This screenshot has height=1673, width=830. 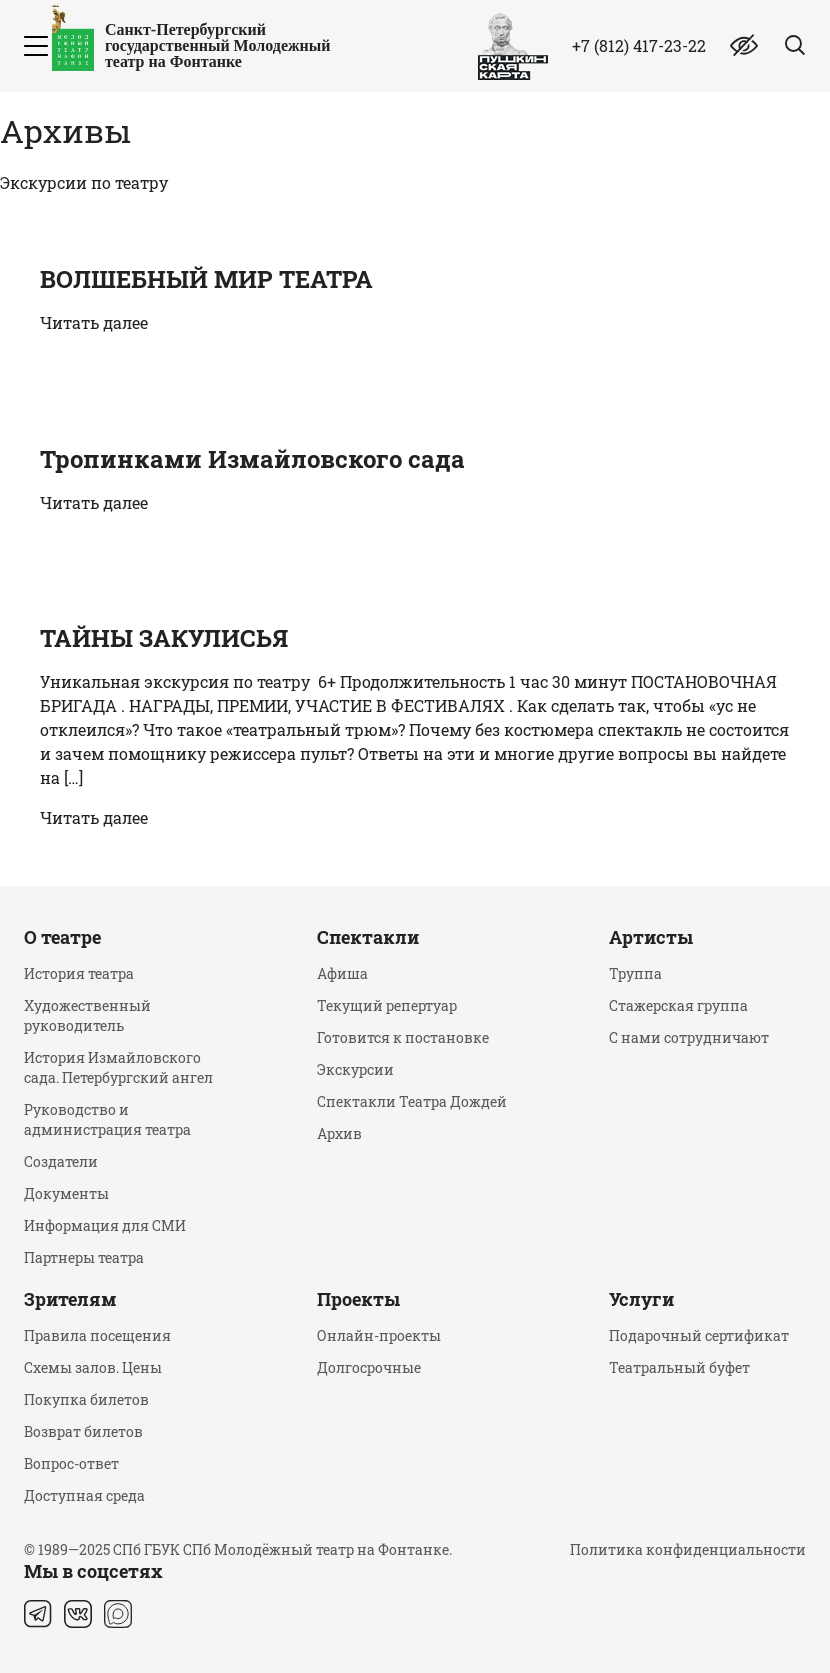 I want to click on Схемы залов. Цены, so click(x=93, y=1367).